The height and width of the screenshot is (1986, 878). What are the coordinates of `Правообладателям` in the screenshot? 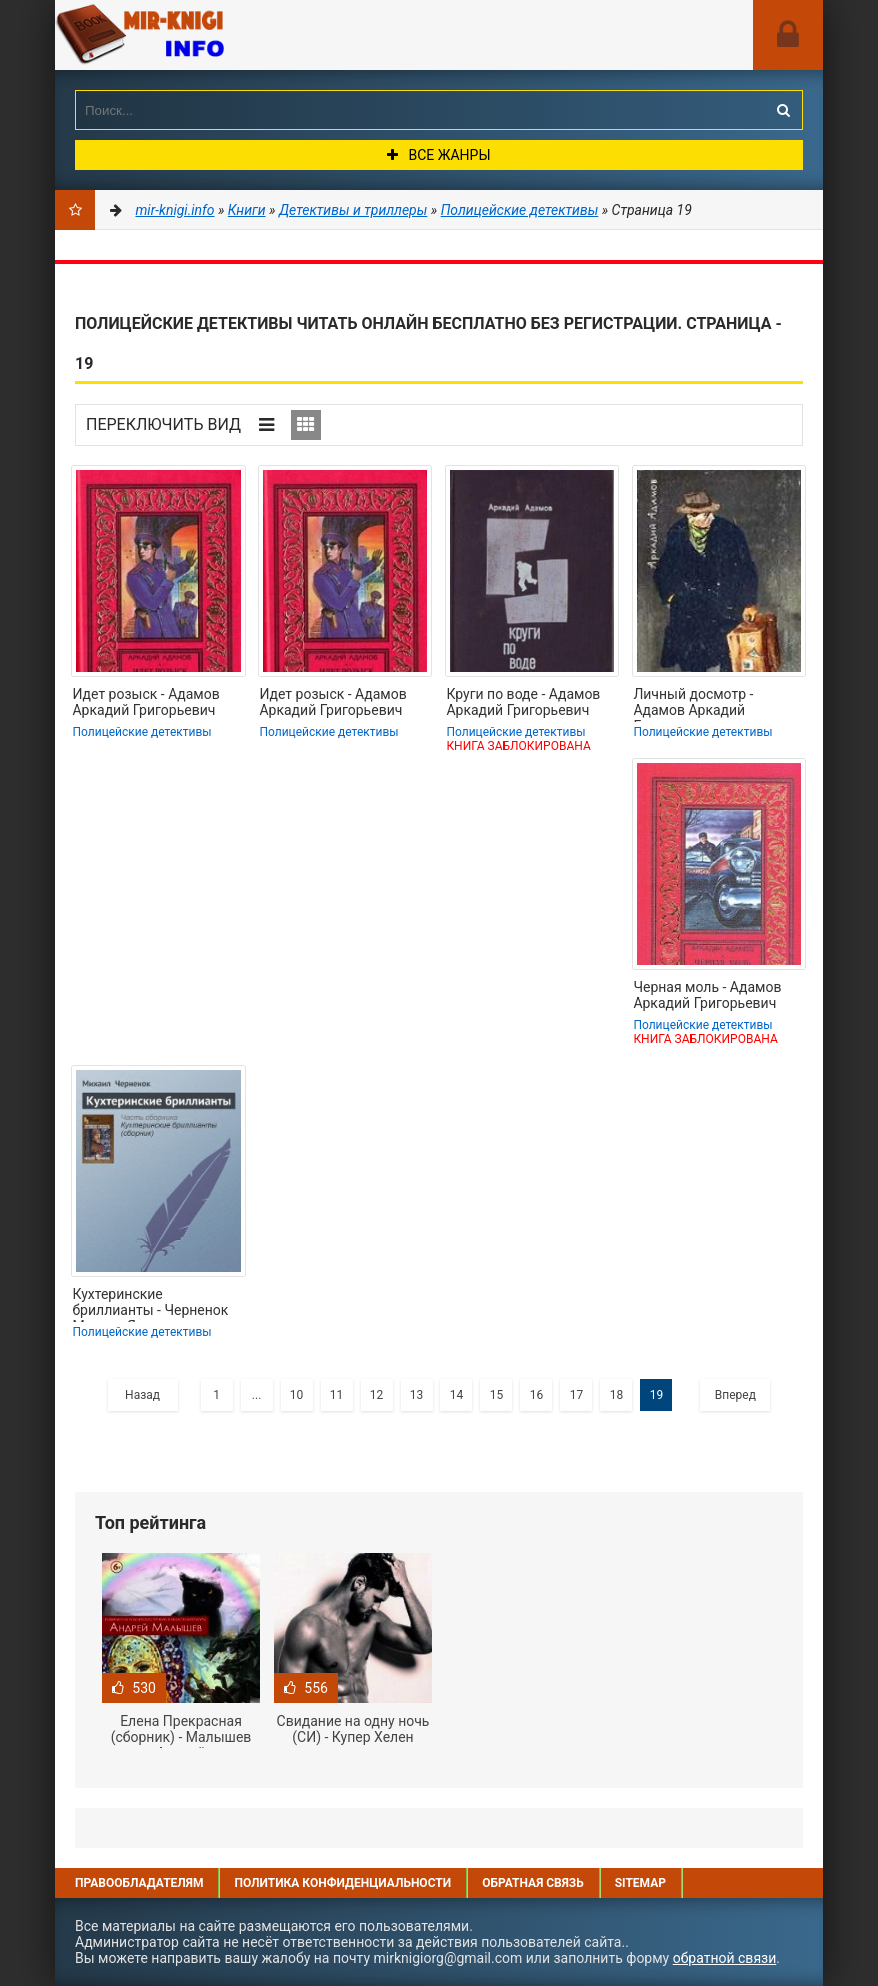 It's located at (139, 1883).